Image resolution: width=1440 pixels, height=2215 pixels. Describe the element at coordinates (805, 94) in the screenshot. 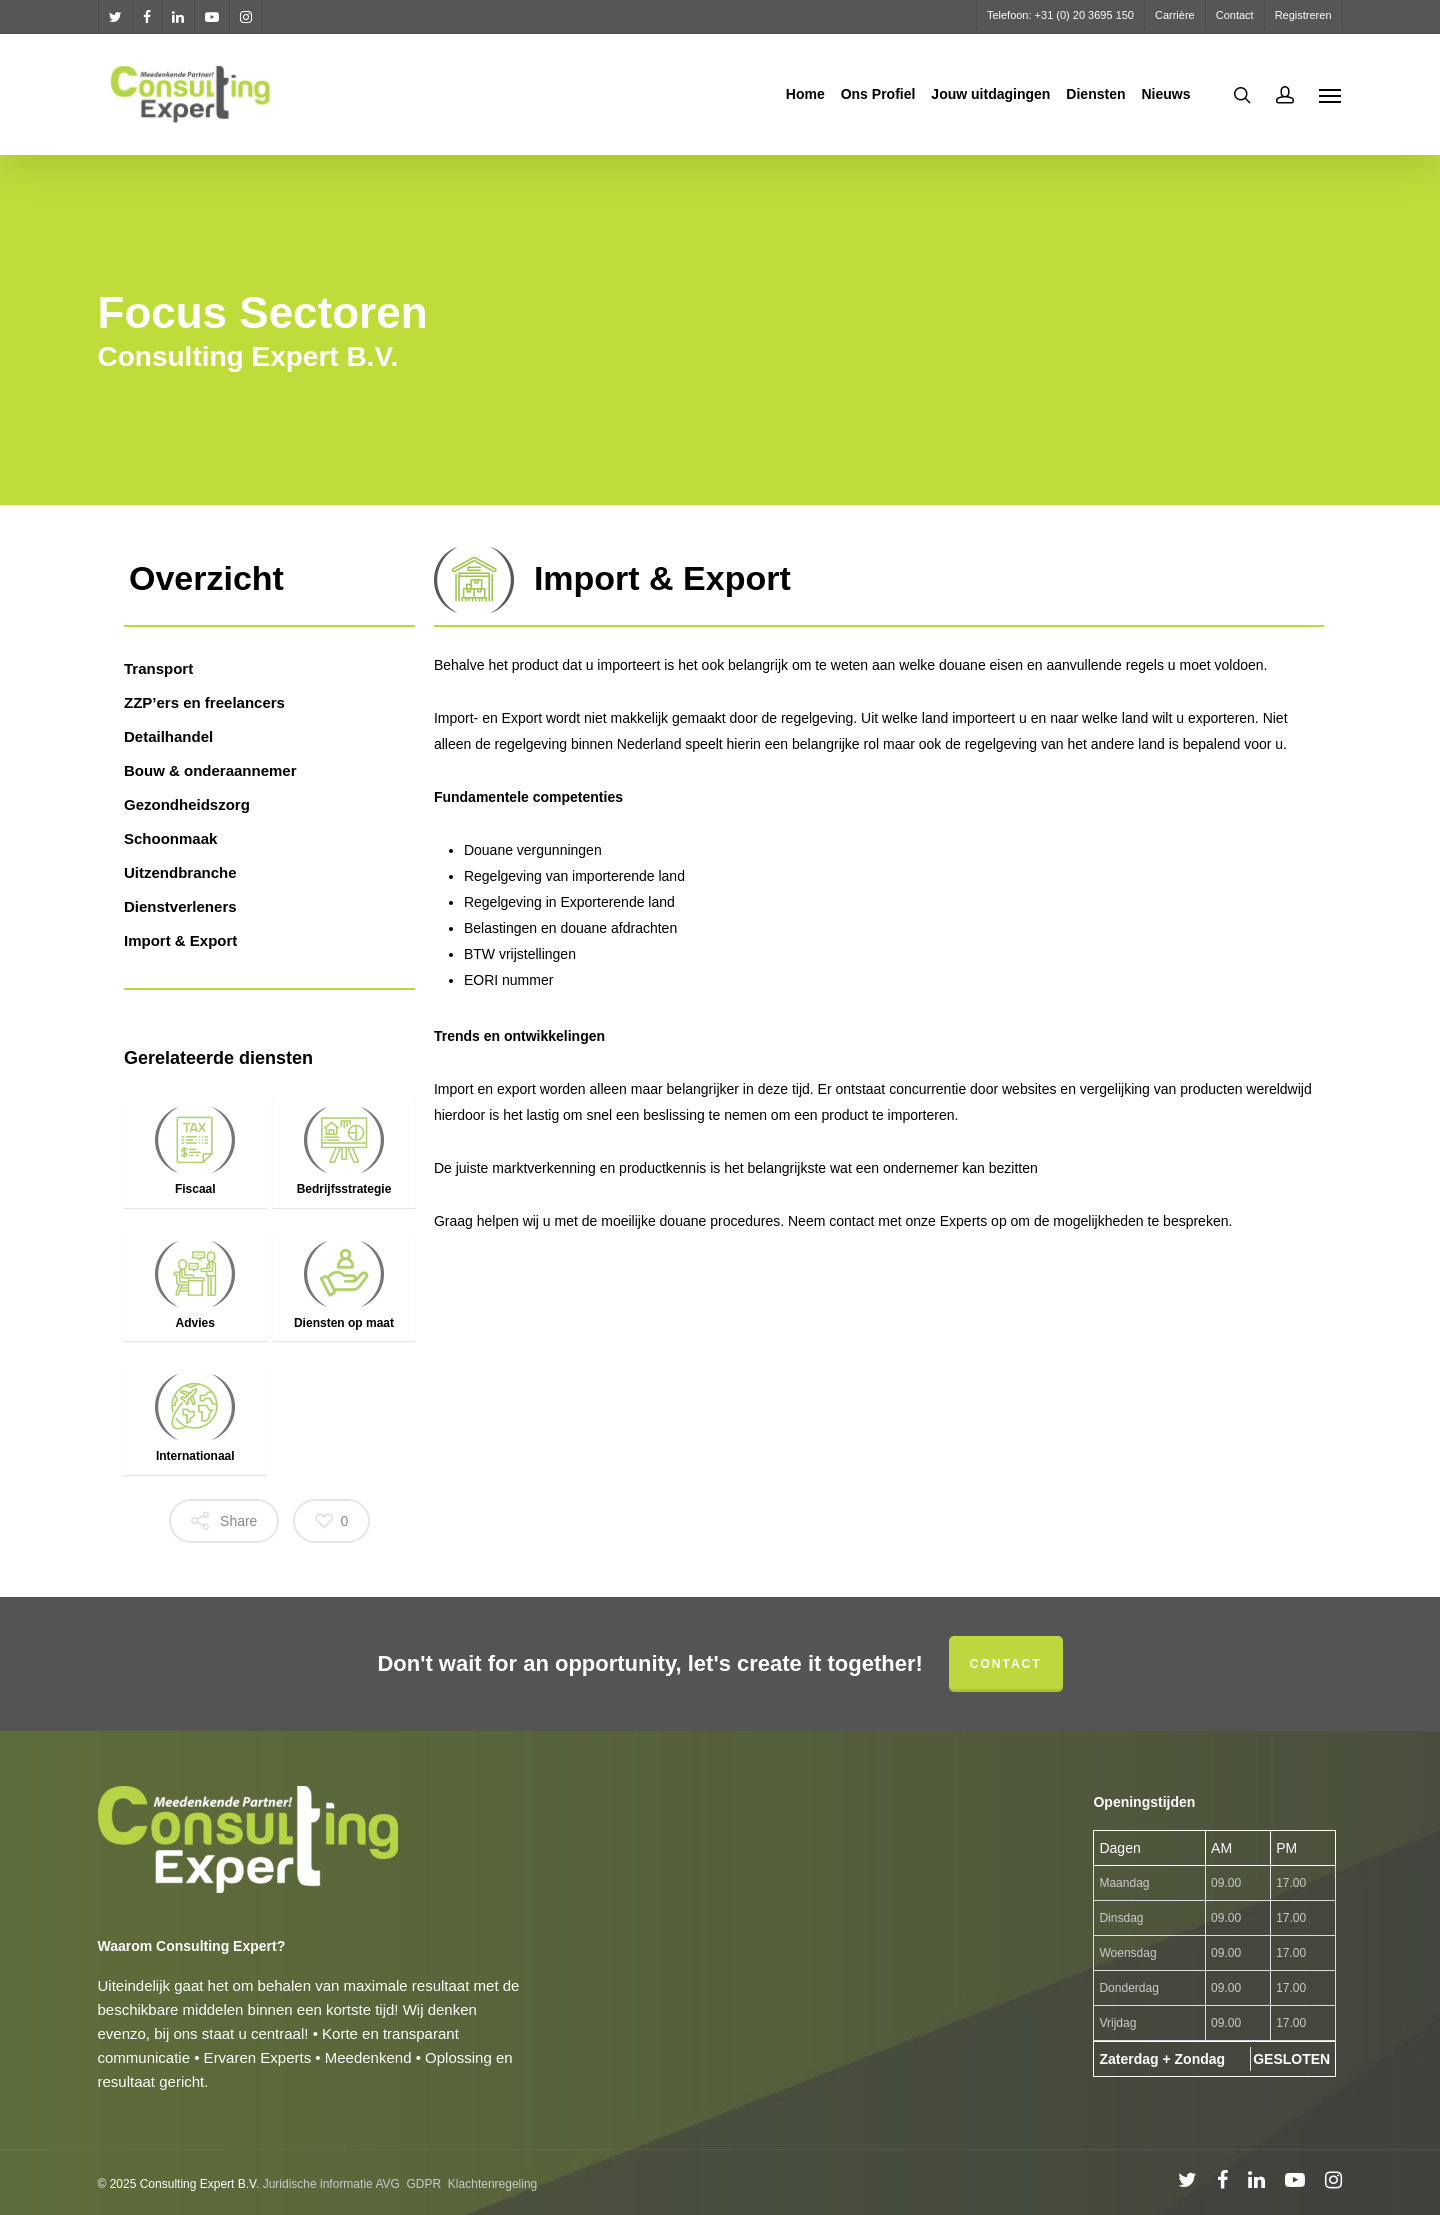

I see `Home` at that location.